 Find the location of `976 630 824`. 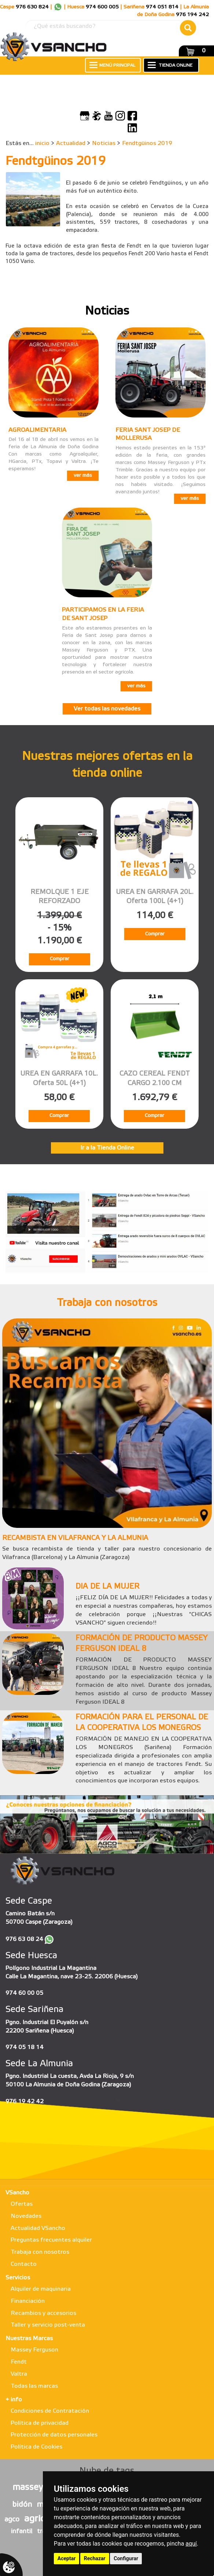

976 630 824 is located at coordinates (32, 7).